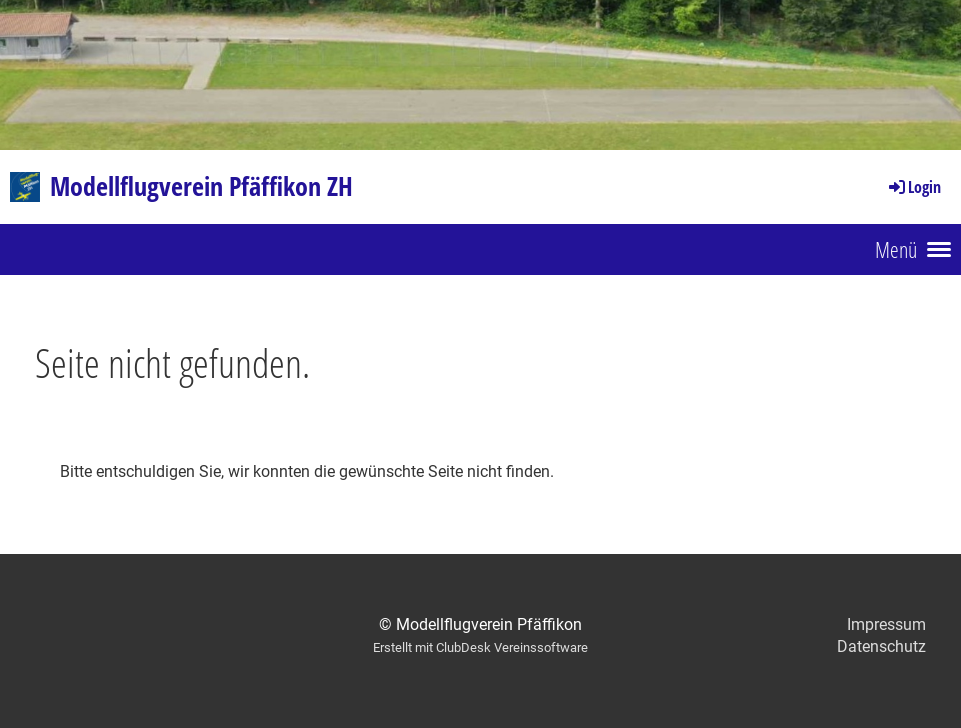 The image size is (961, 728). Describe the element at coordinates (881, 646) in the screenshot. I see `Datenschutz` at that location.